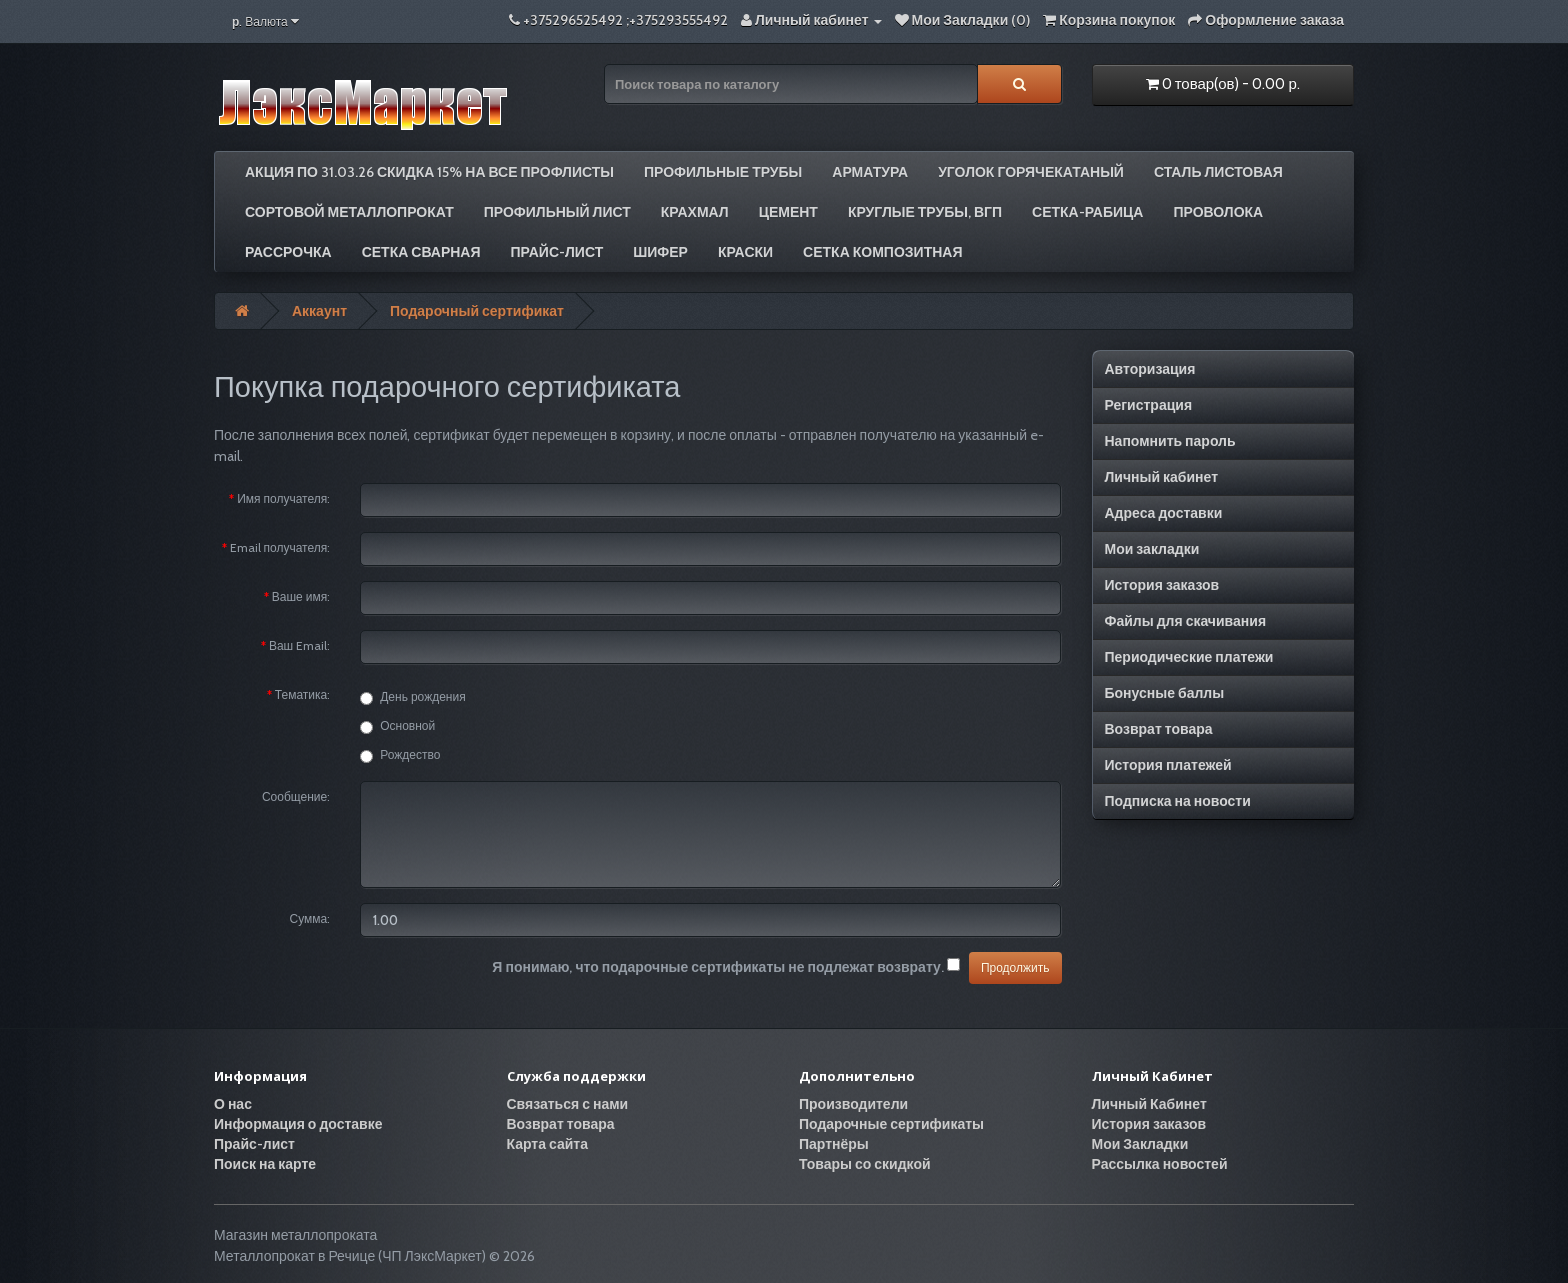 Image resolution: width=1568 pixels, height=1283 pixels. What do you see at coordinates (925, 212) in the screenshot?
I see `Круглые трубы, ВГП` at bounding box center [925, 212].